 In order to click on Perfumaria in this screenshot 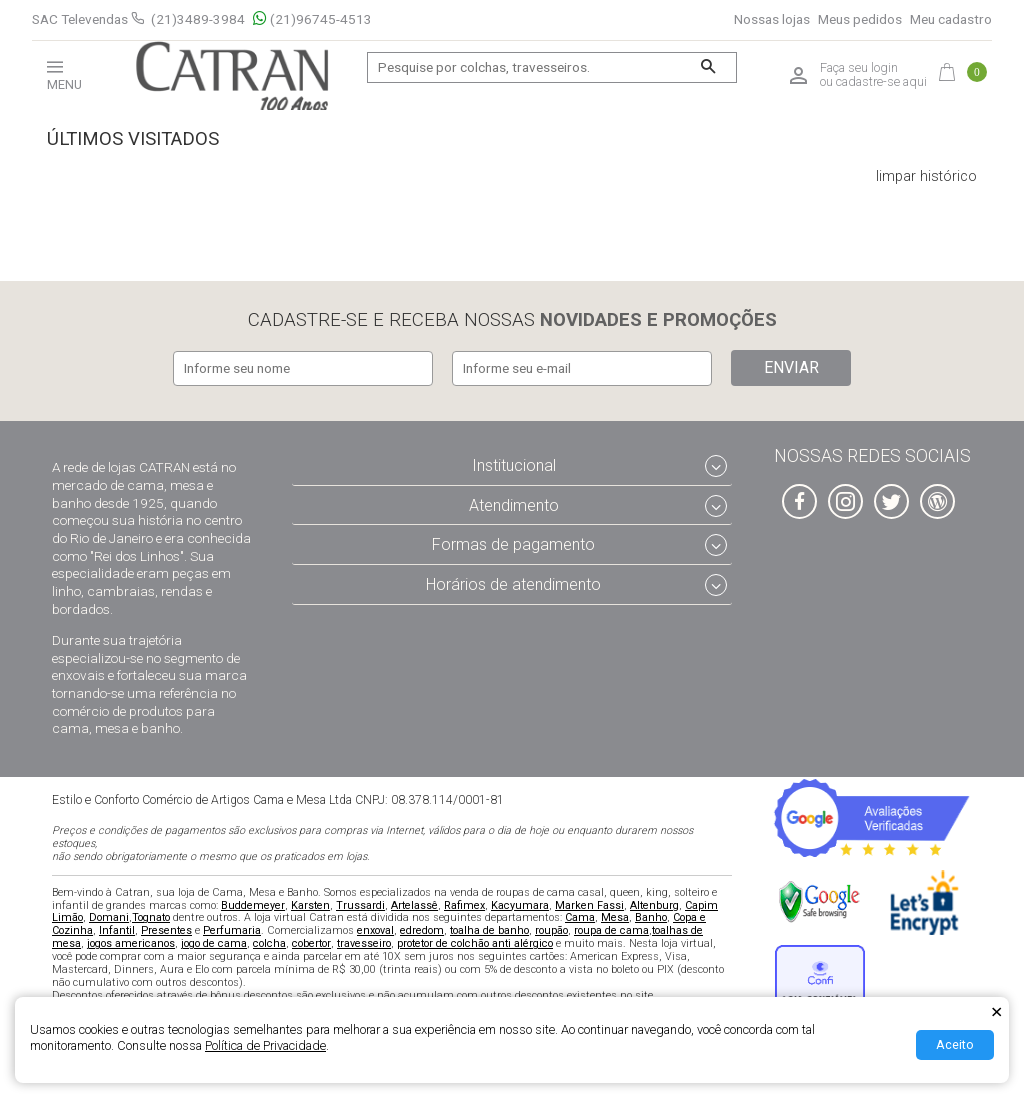, I will do `click(232, 929)`.